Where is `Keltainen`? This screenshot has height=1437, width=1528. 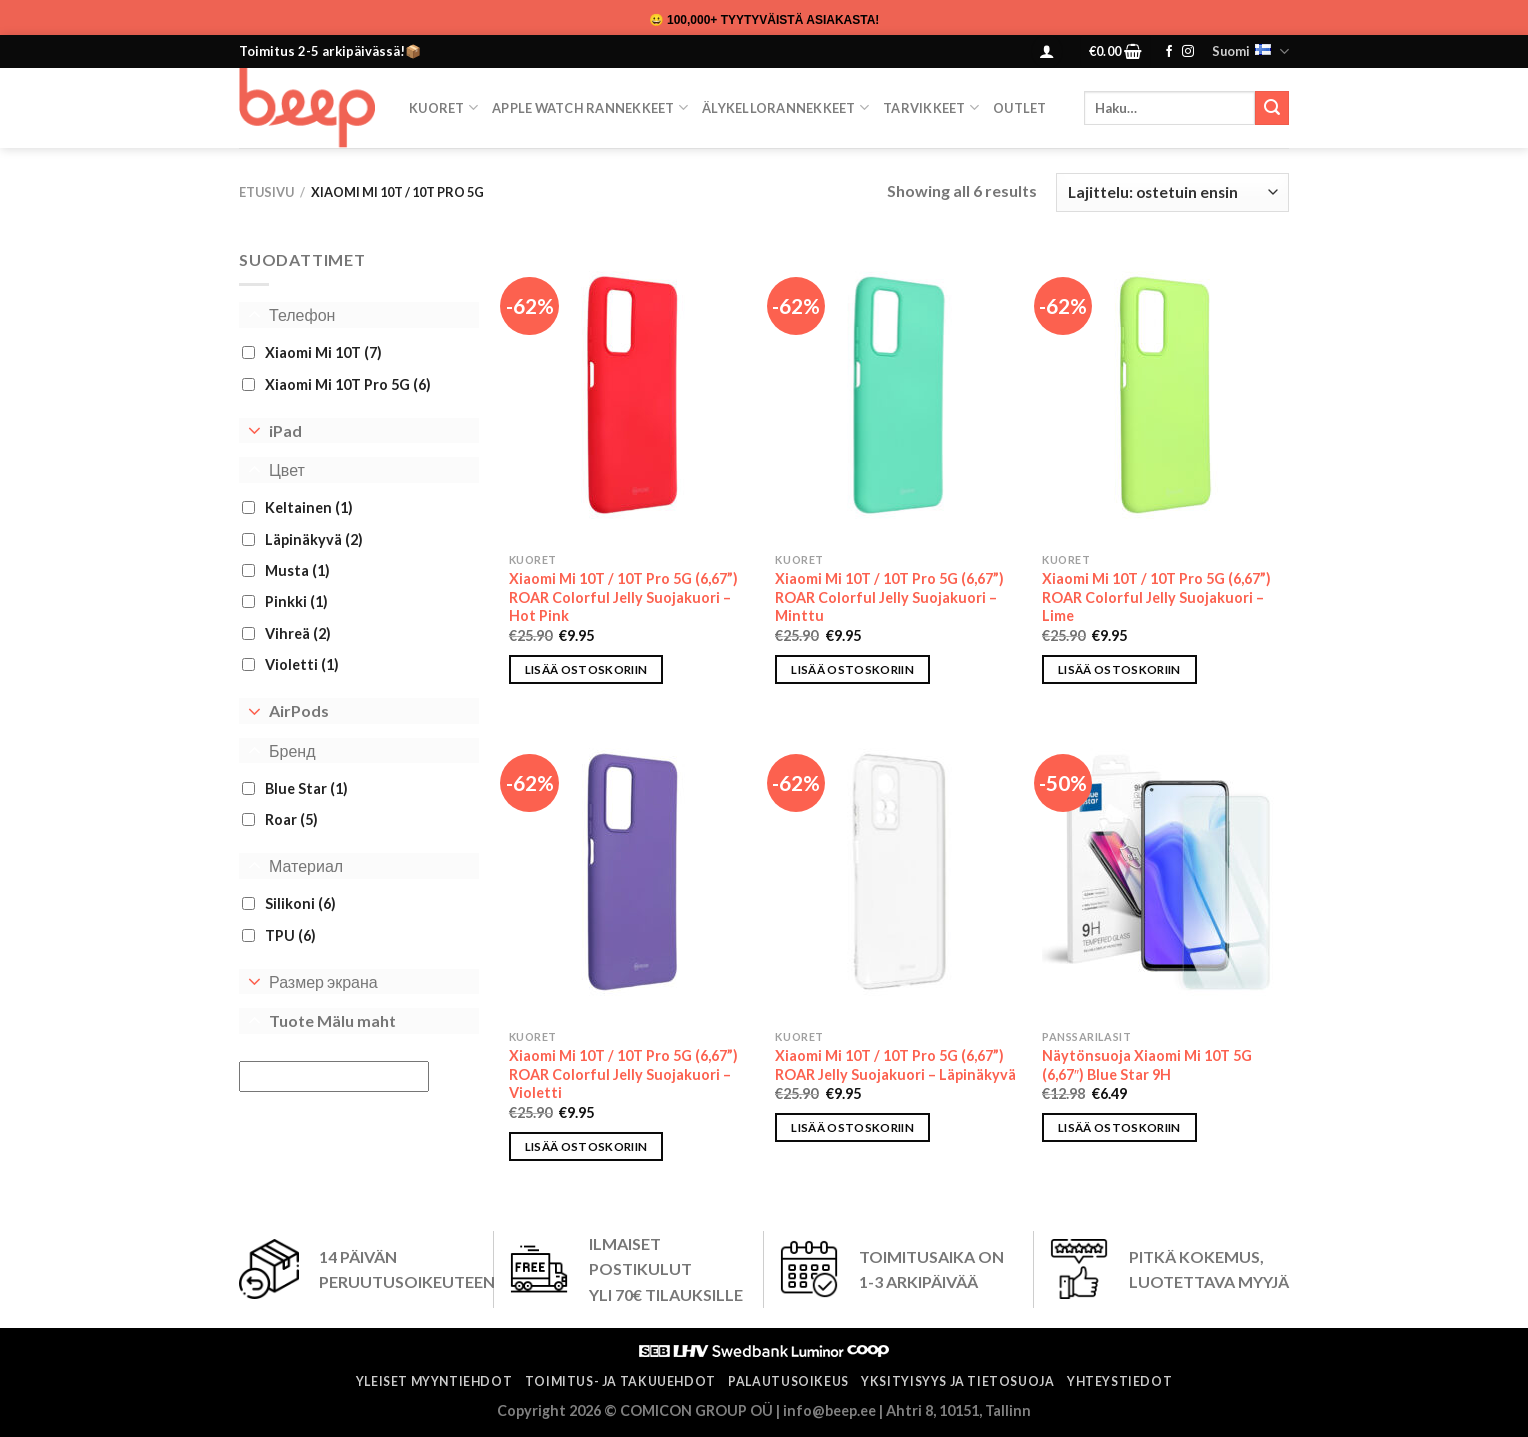
Keltainen is located at coordinates (309, 507).